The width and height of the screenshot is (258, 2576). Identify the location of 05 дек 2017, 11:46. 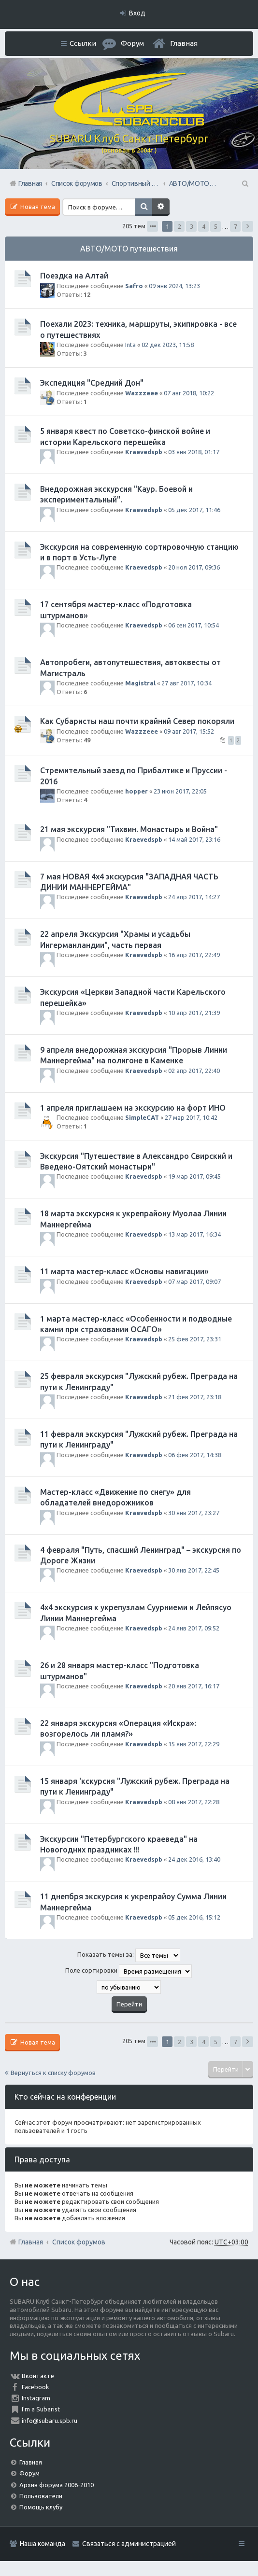
(194, 509).